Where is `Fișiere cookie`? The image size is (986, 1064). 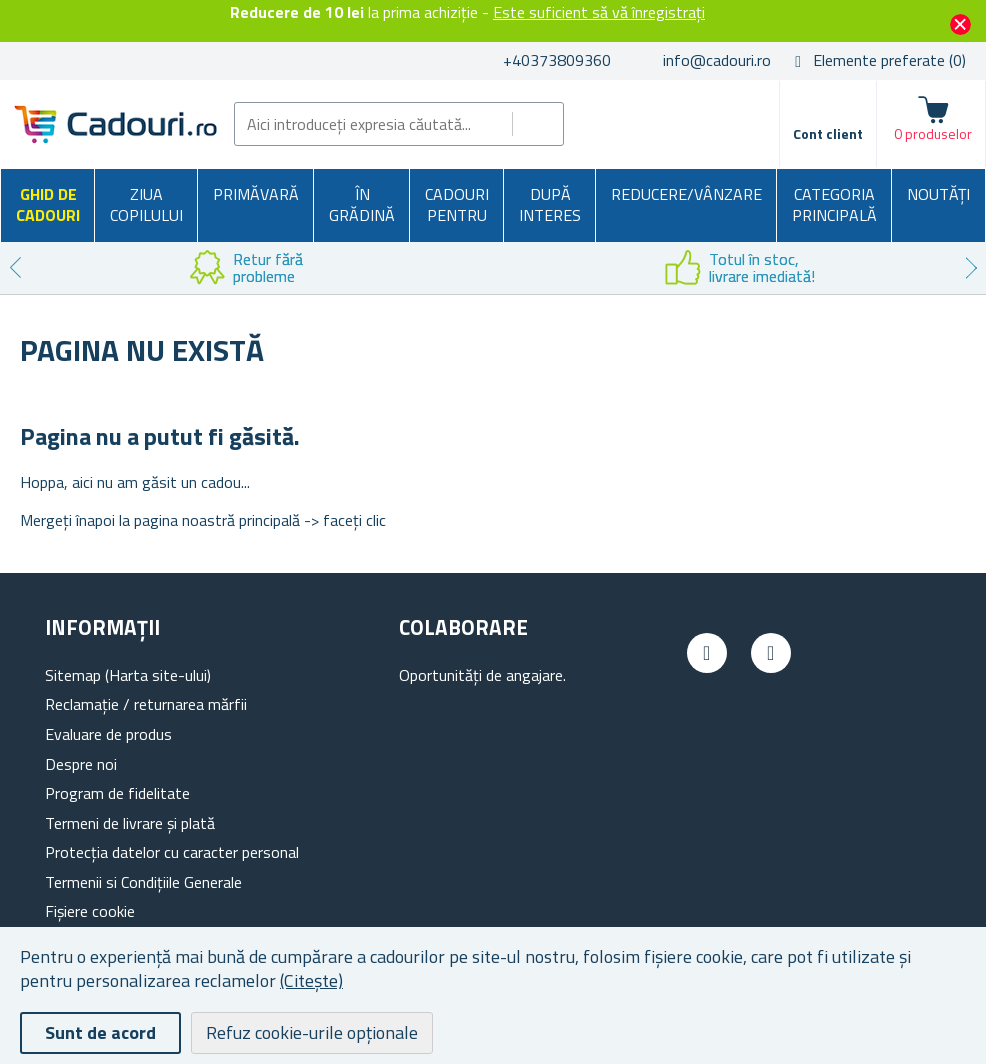
Fișiere cookie is located at coordinates (90, 911).